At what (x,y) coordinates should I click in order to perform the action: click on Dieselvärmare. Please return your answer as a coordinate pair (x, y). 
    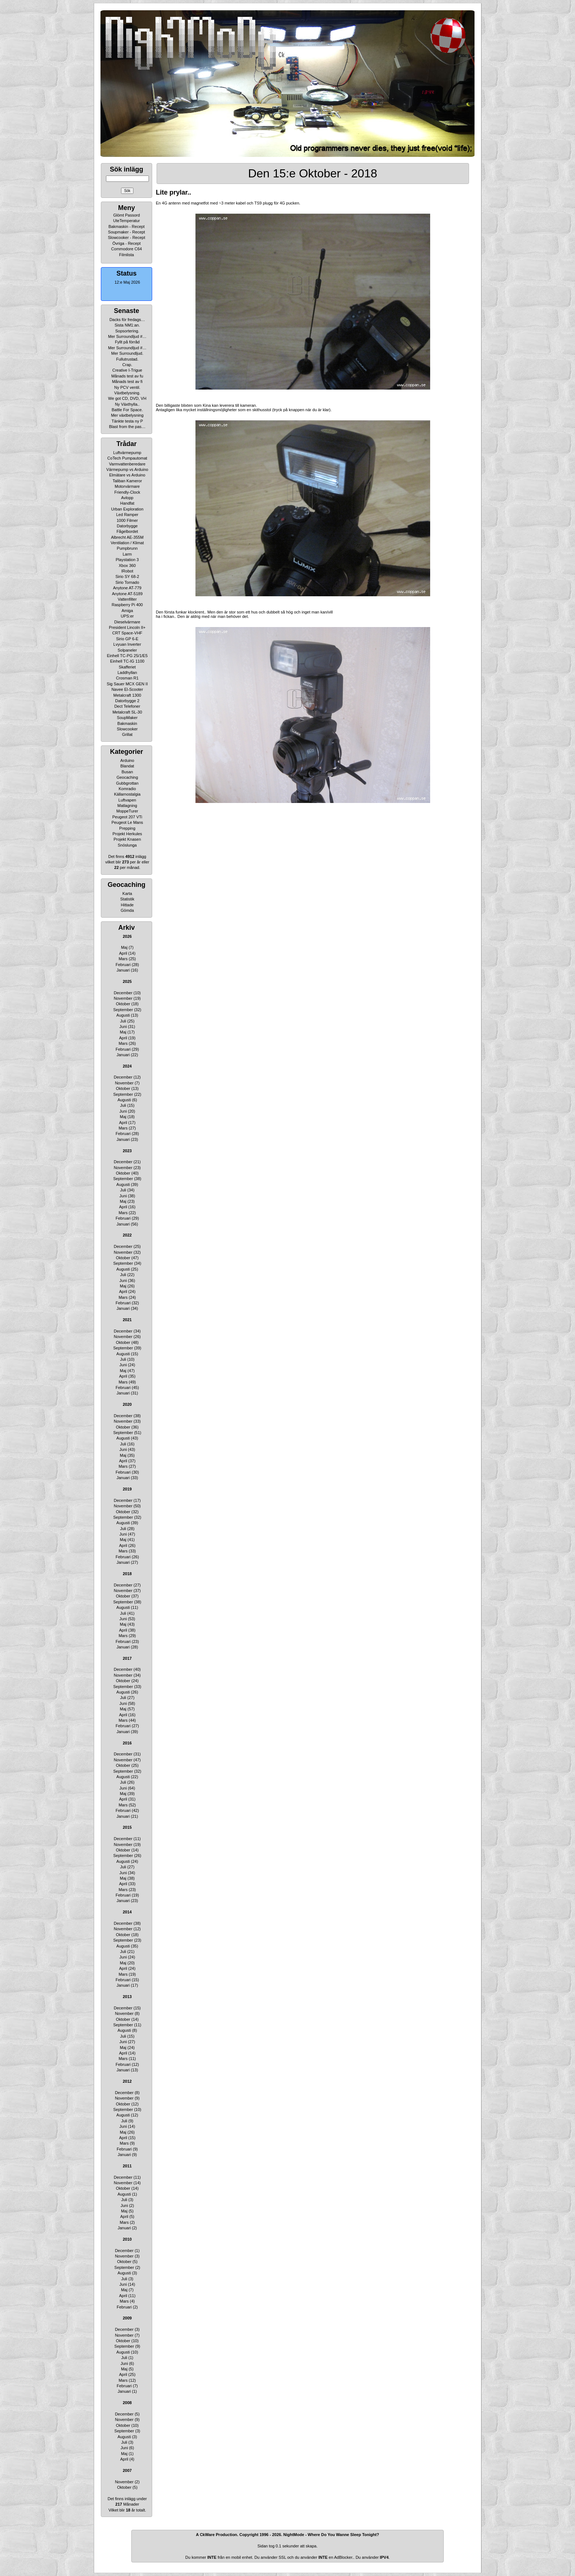
    Looking at the image, I should click on (127, 622).